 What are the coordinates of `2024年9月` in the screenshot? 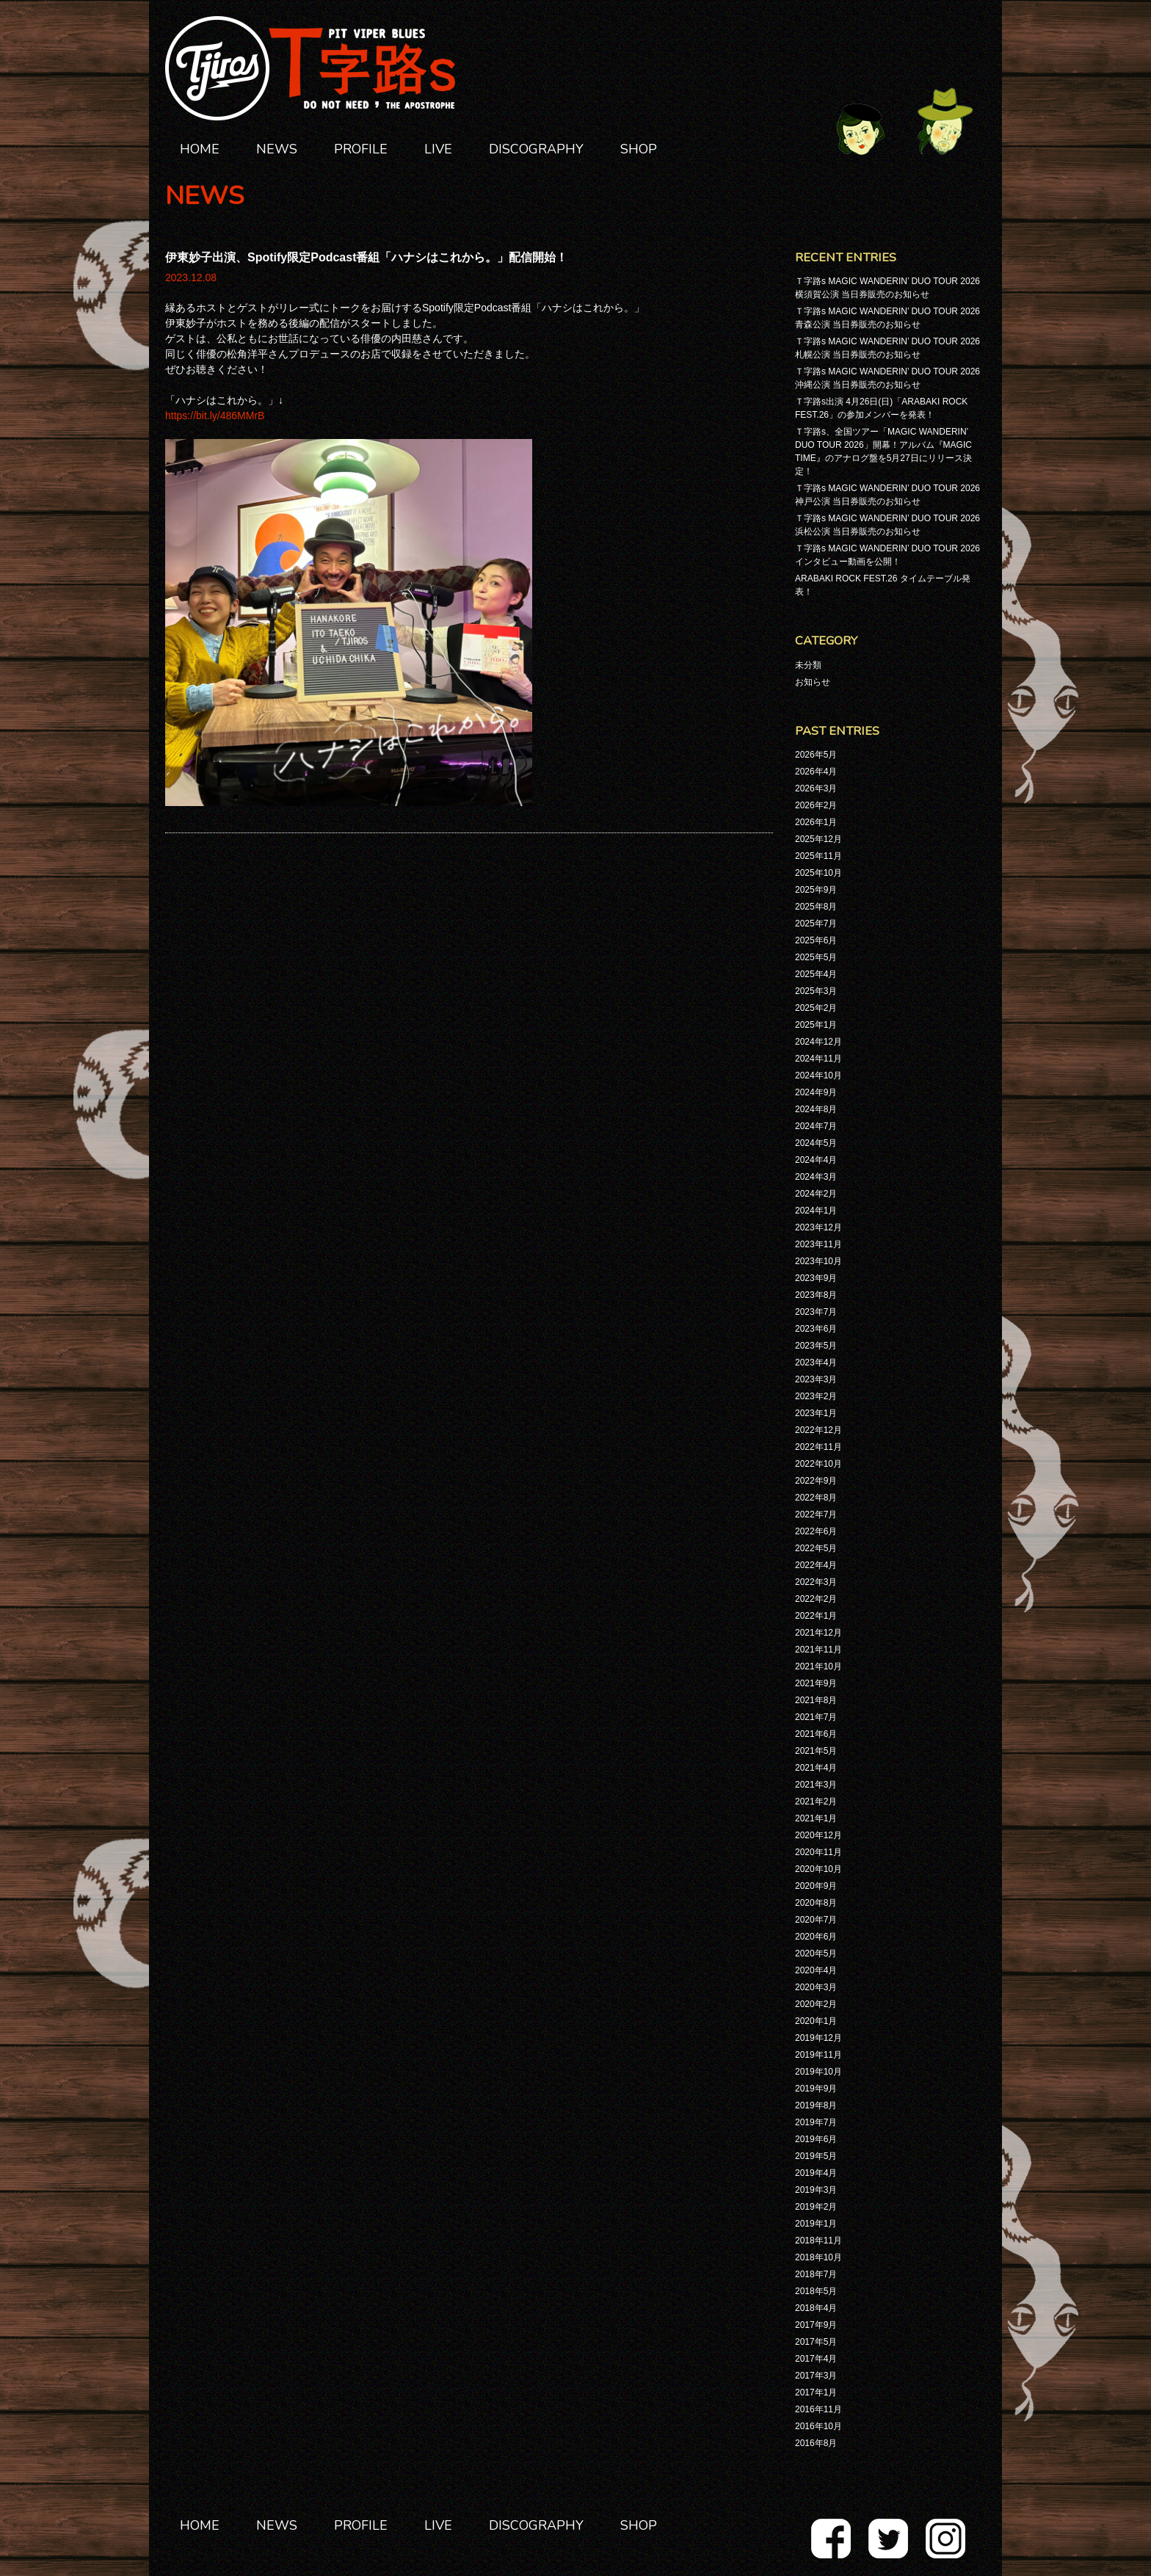 It's located at (816, 1092).